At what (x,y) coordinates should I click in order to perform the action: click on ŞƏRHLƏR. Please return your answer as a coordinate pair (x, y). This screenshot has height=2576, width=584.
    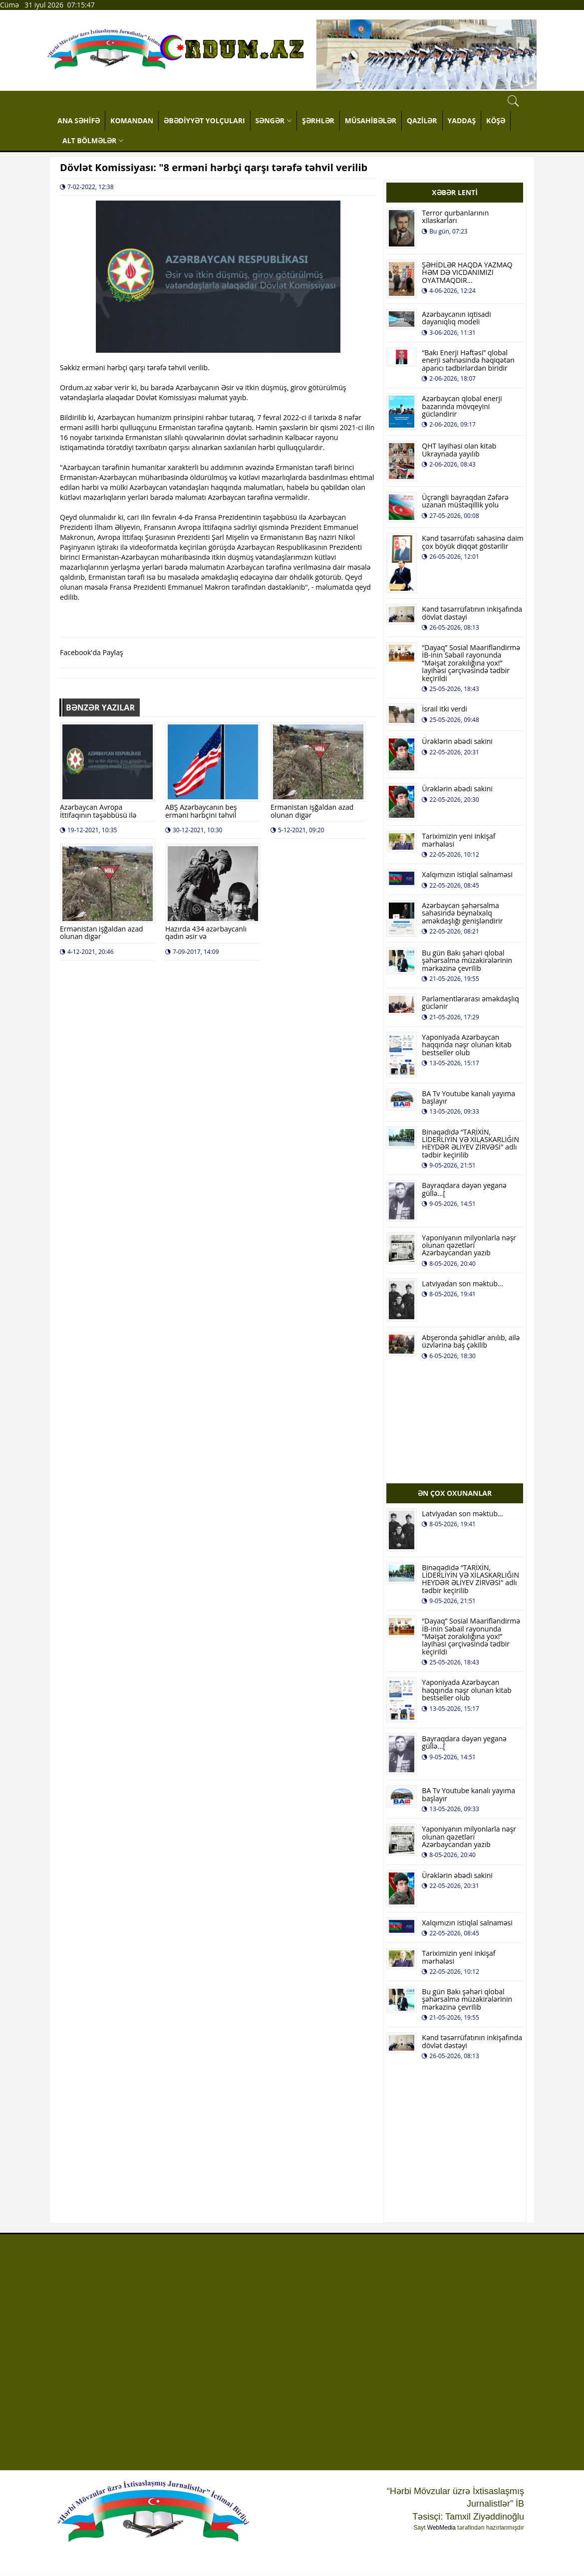
    Looking at the image, I should click on (318, 120).